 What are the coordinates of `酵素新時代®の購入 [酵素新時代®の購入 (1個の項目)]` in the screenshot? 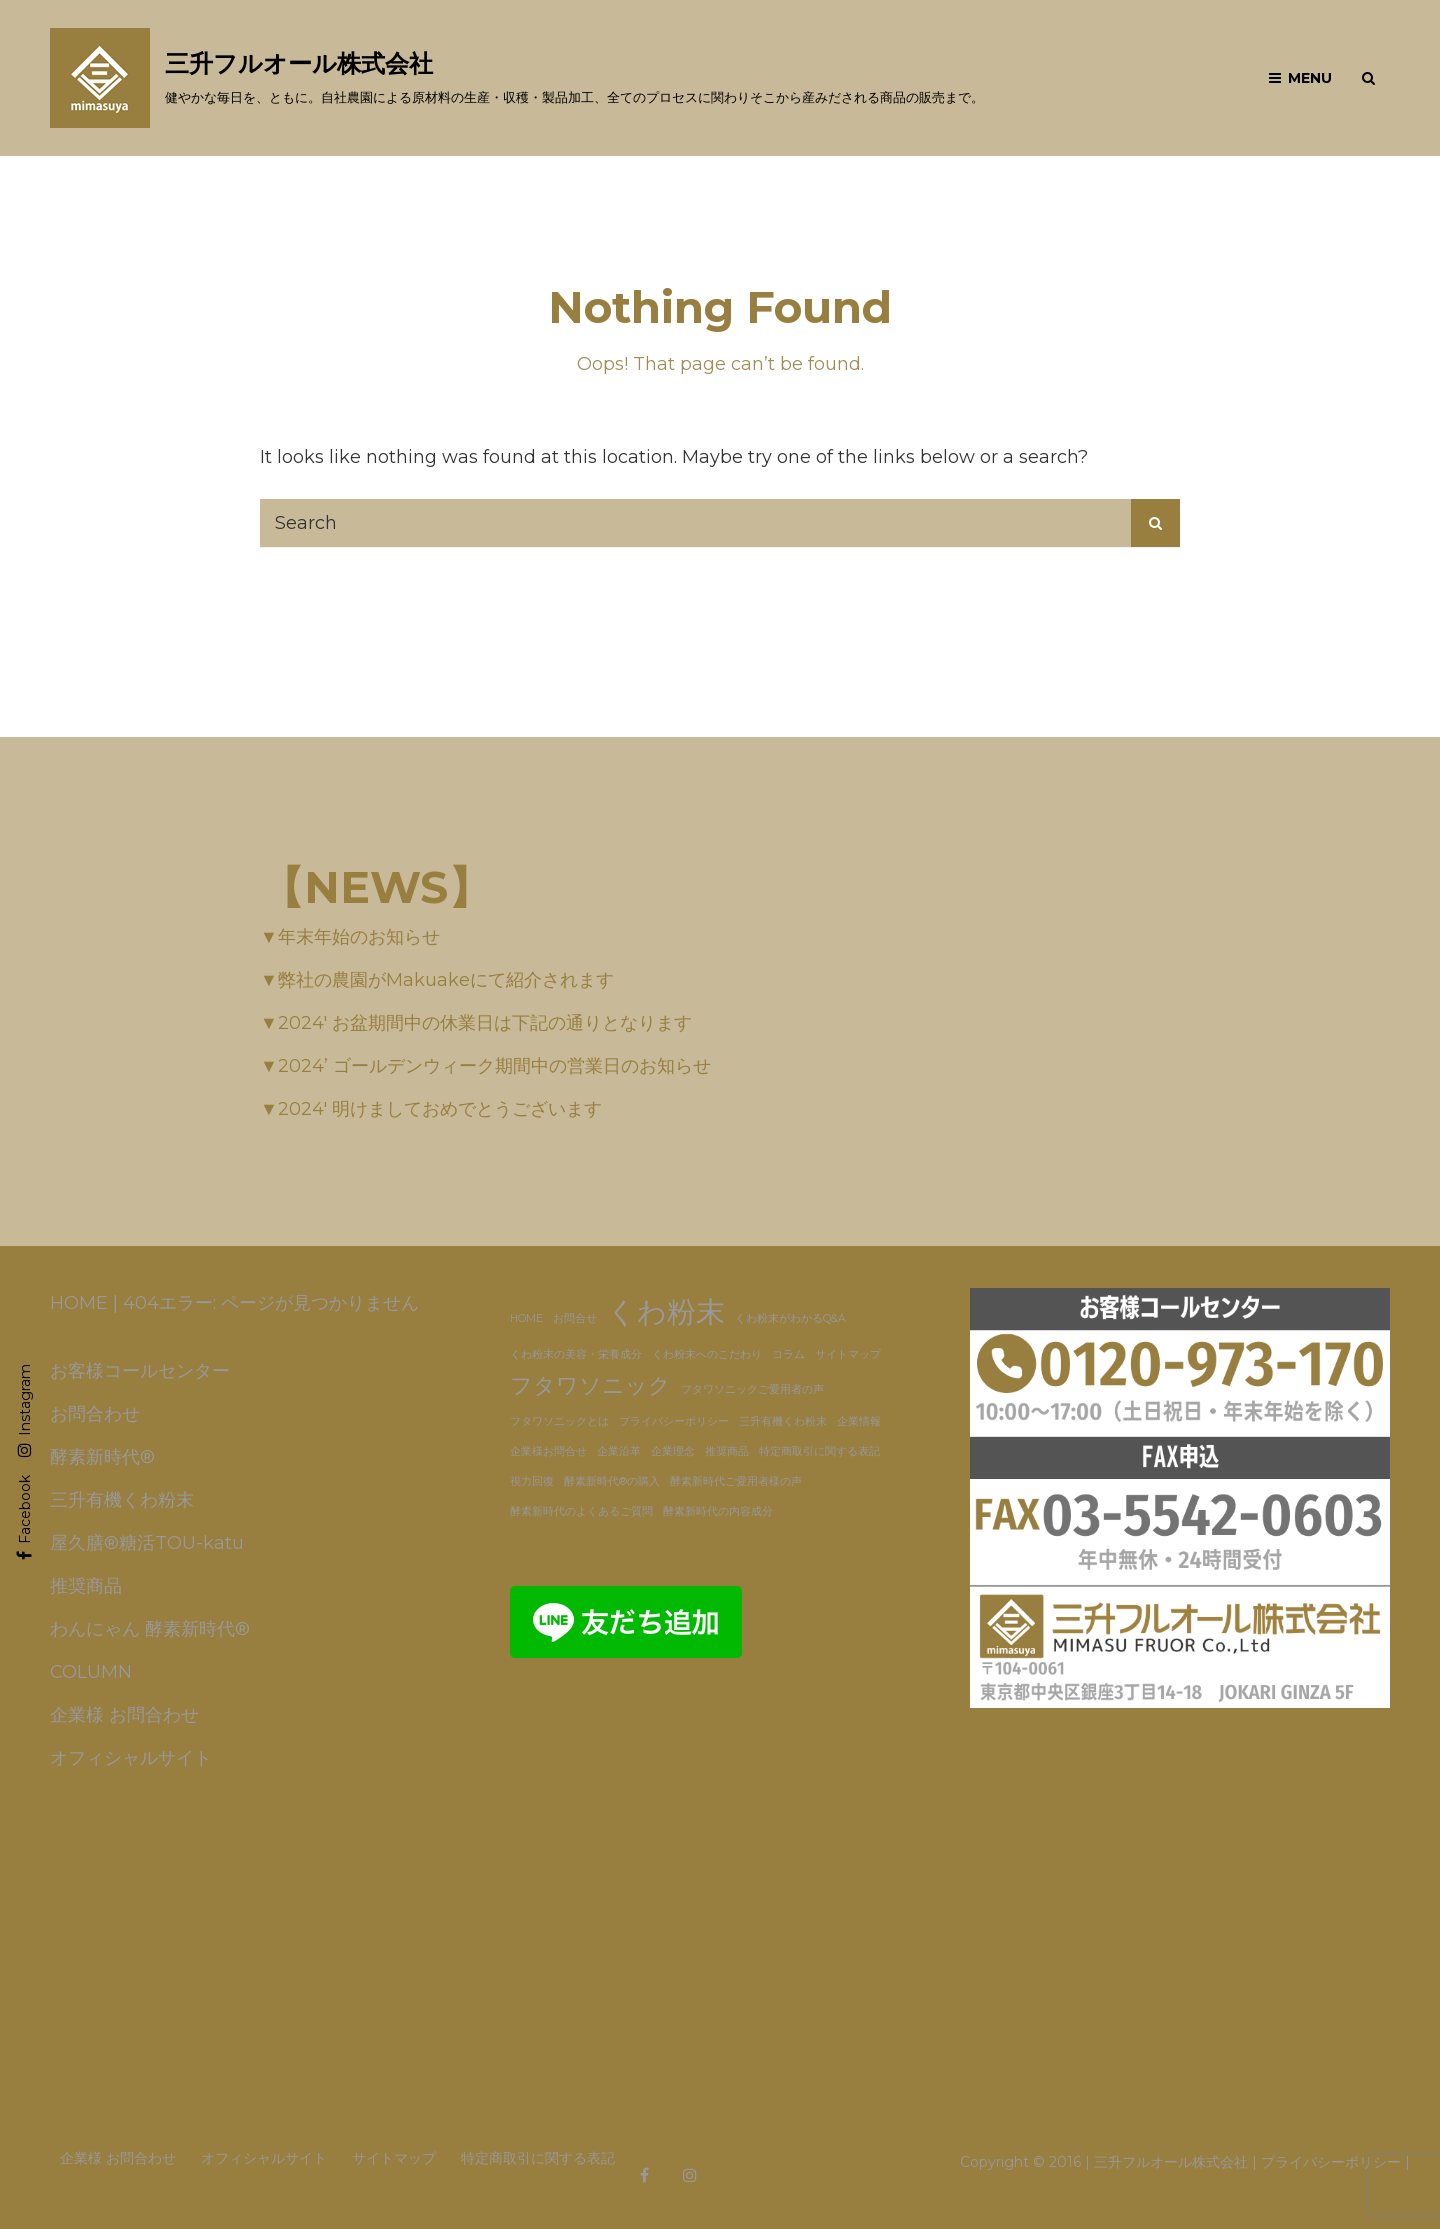 It's located at (612, 1481).